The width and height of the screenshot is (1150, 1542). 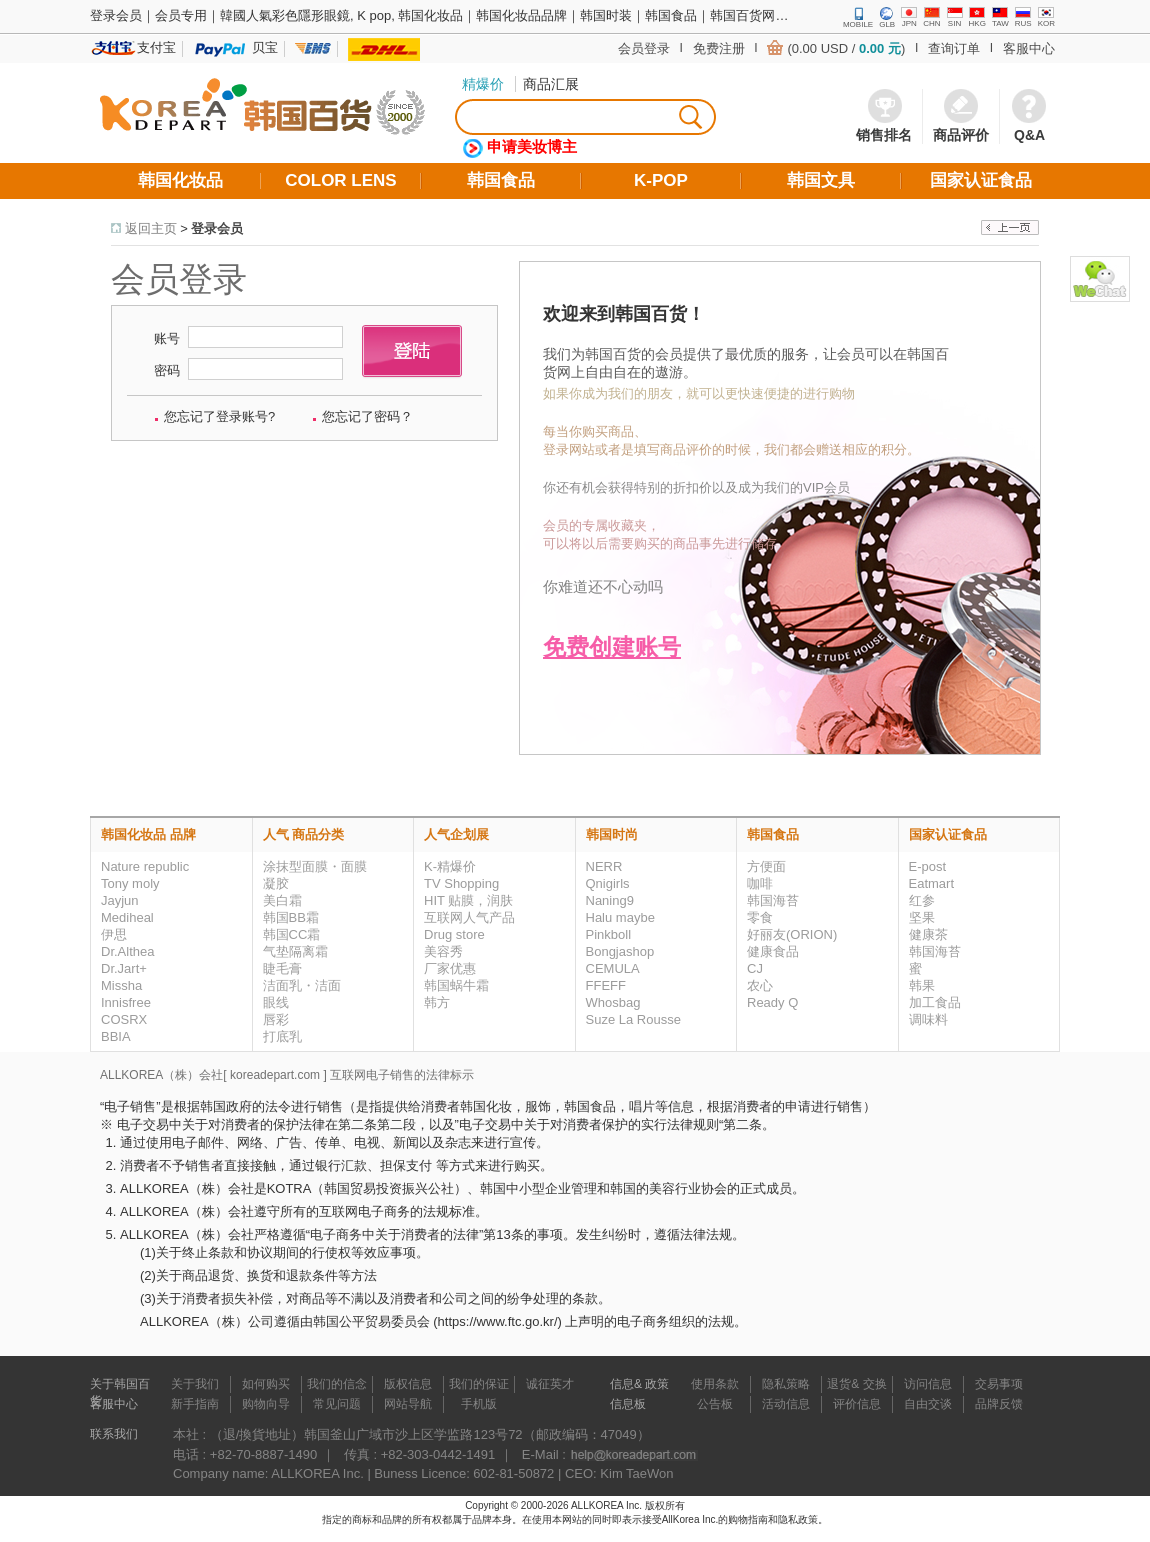 What do you see at coordinates (456, 985) in the screenshot?
I see `韩国蜗牛霜` at bounding box center [456, 985].